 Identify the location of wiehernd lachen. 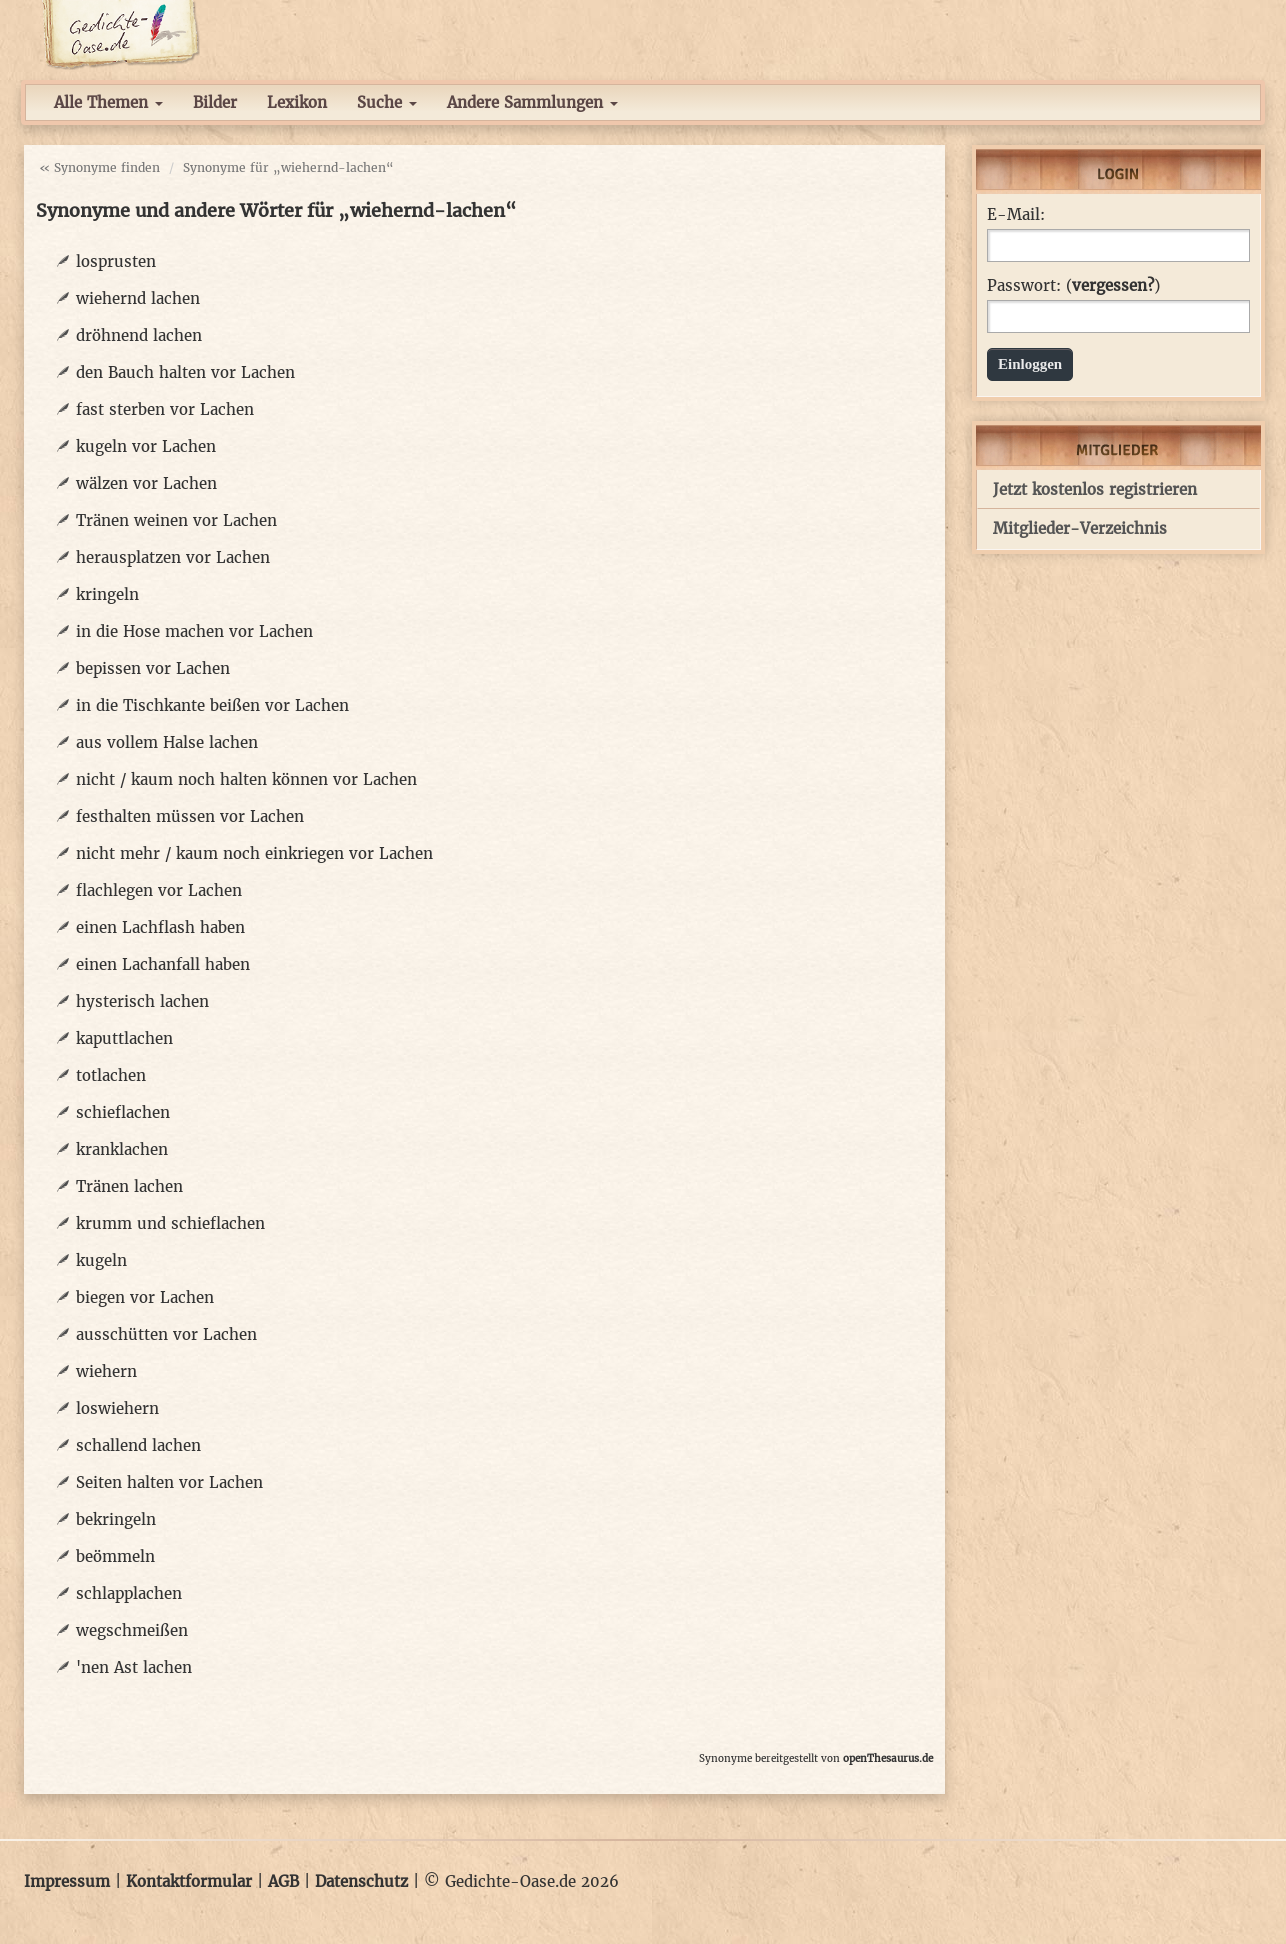
(138, 298).